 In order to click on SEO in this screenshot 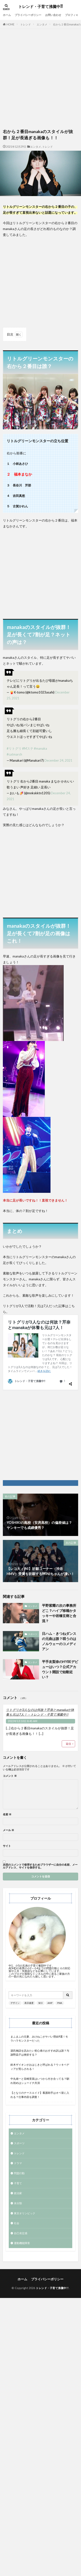, I will do `click(40, 2003)`.